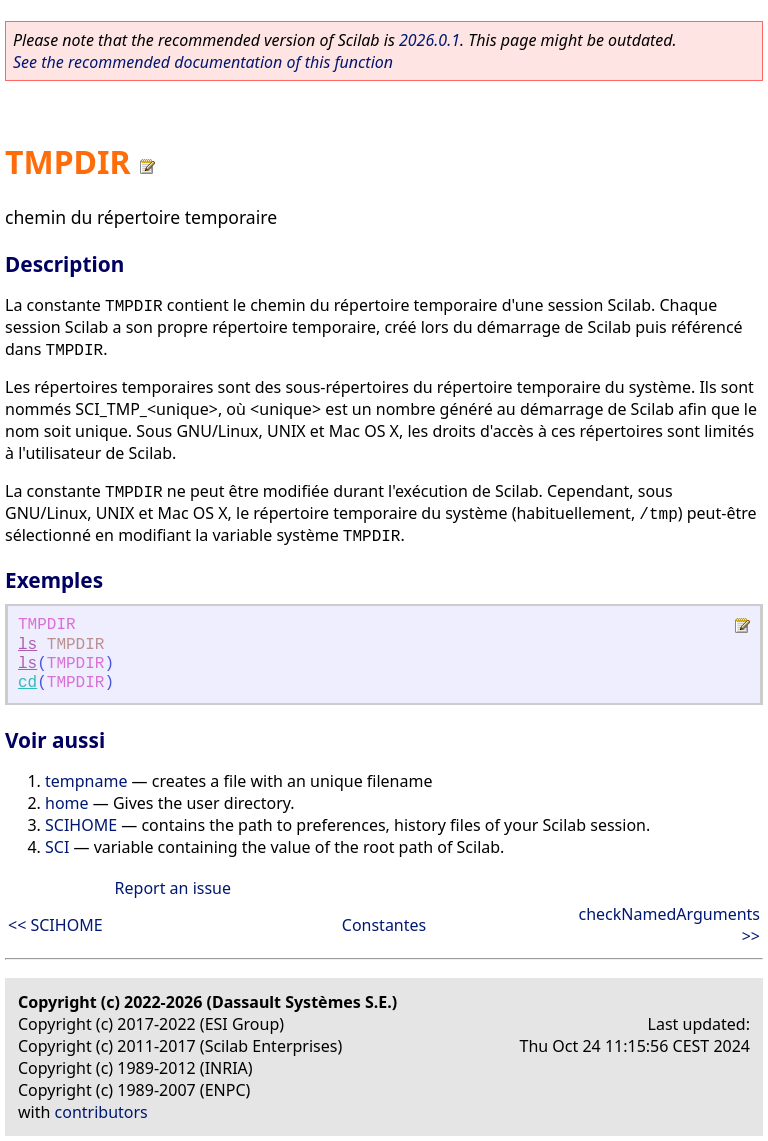  What do you see at coordinates (27, 683) in the screenshot?
I see `cd` at bounding box center [27, 683].